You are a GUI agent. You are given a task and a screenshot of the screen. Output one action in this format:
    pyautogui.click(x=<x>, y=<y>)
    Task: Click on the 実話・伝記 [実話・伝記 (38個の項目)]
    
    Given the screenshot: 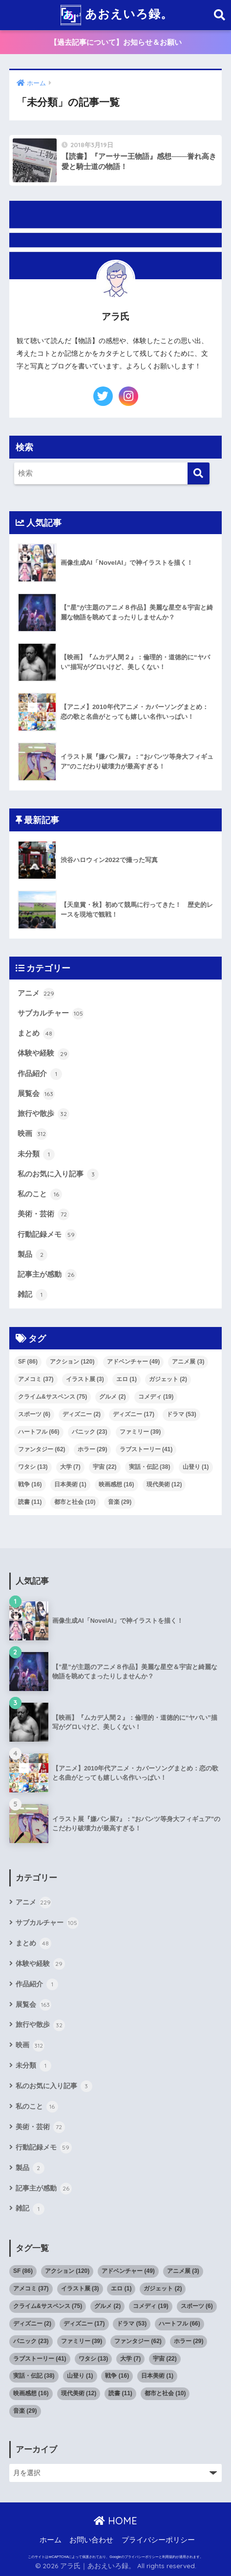 What is the action you would take?
    pyautogui.click(x=149, y=1466)
    